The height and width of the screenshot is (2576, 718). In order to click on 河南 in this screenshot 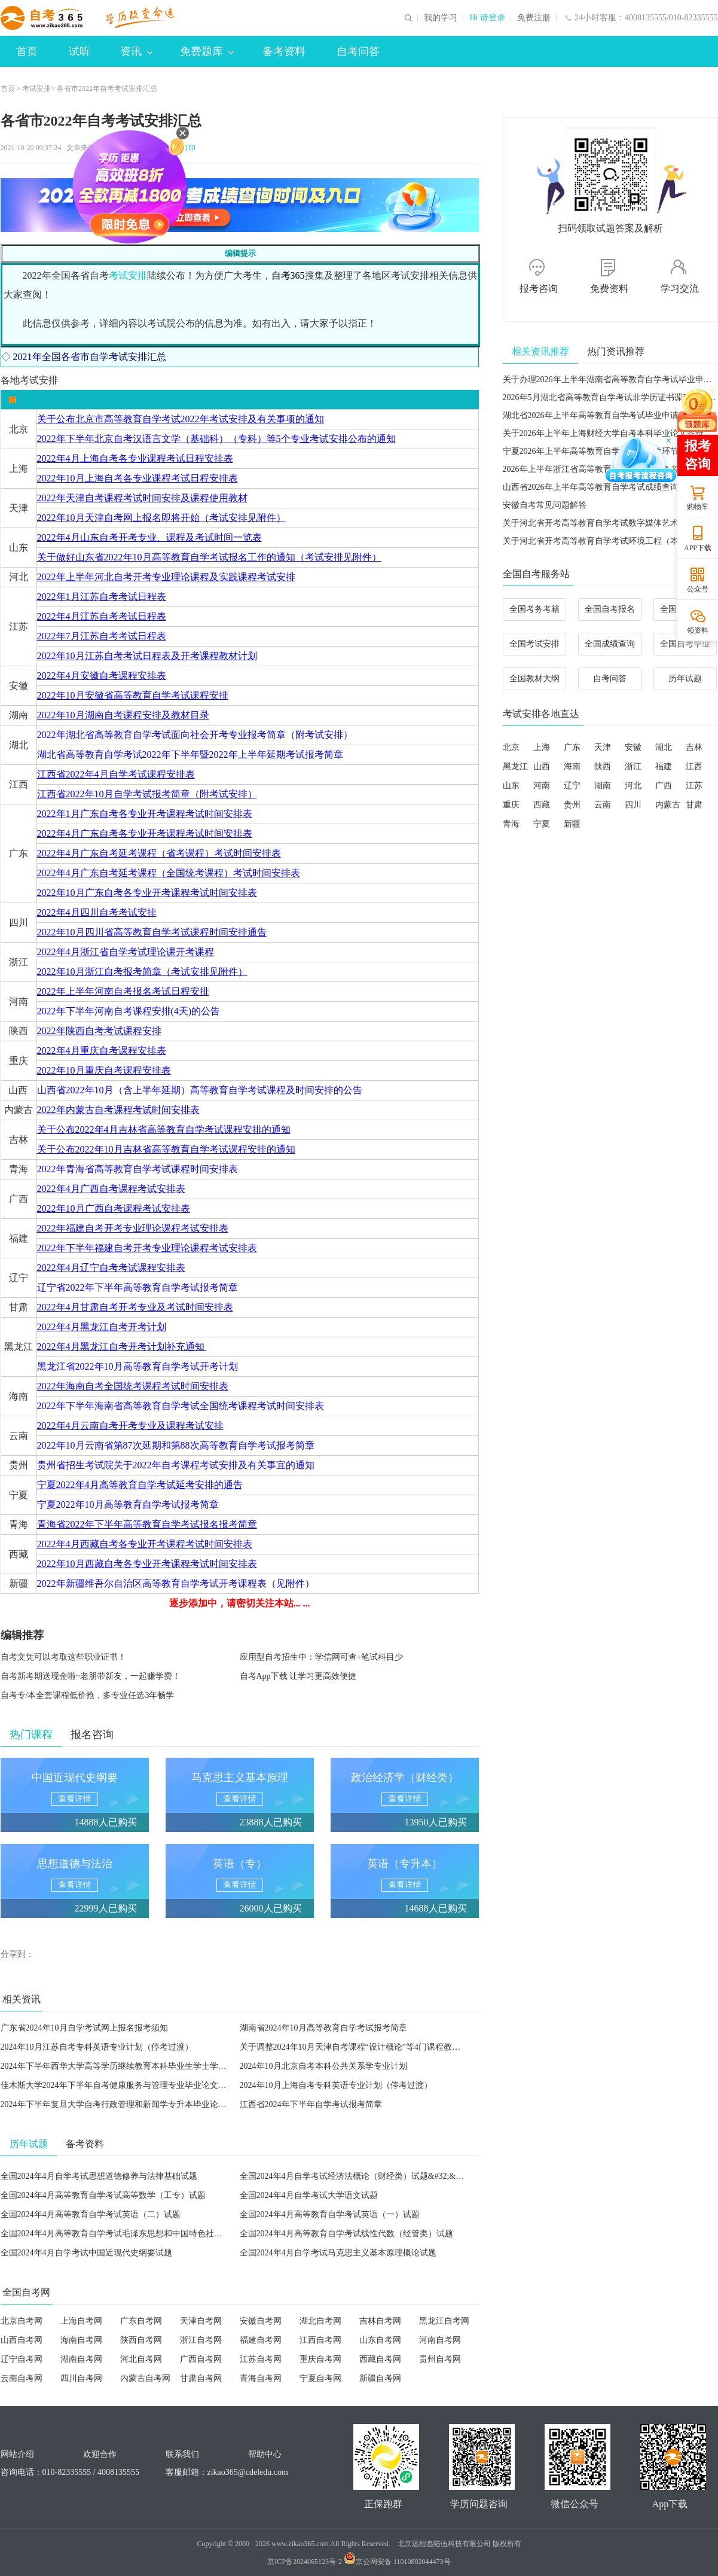, I will do `click(541, 785)`.